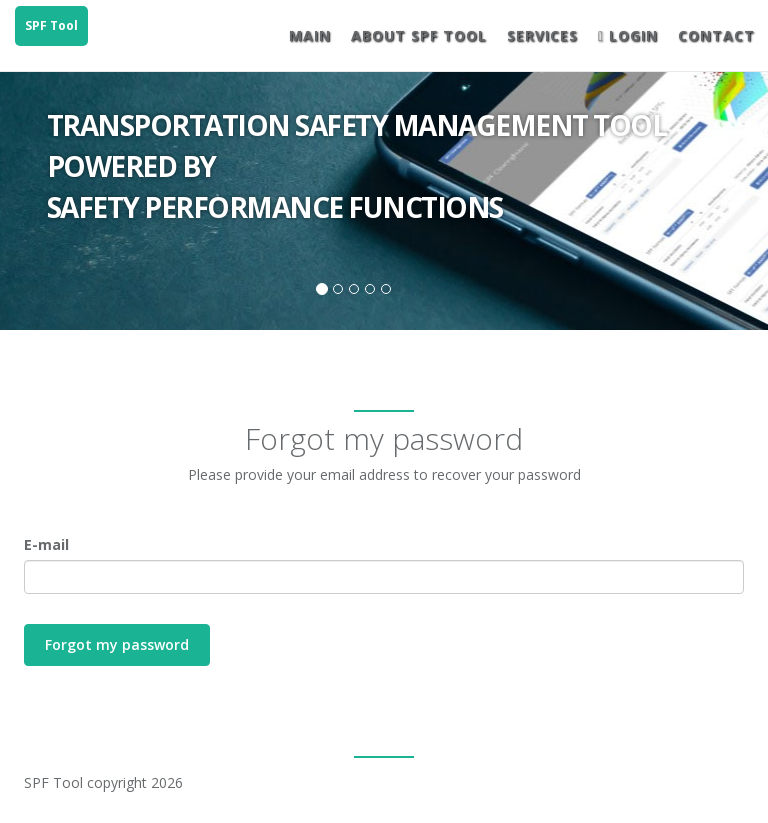 The width and height of the screenshot is (768, 823). Describe the element at coordinates (117, 644) in the screenshot. I see `Forgot my password` at that location.